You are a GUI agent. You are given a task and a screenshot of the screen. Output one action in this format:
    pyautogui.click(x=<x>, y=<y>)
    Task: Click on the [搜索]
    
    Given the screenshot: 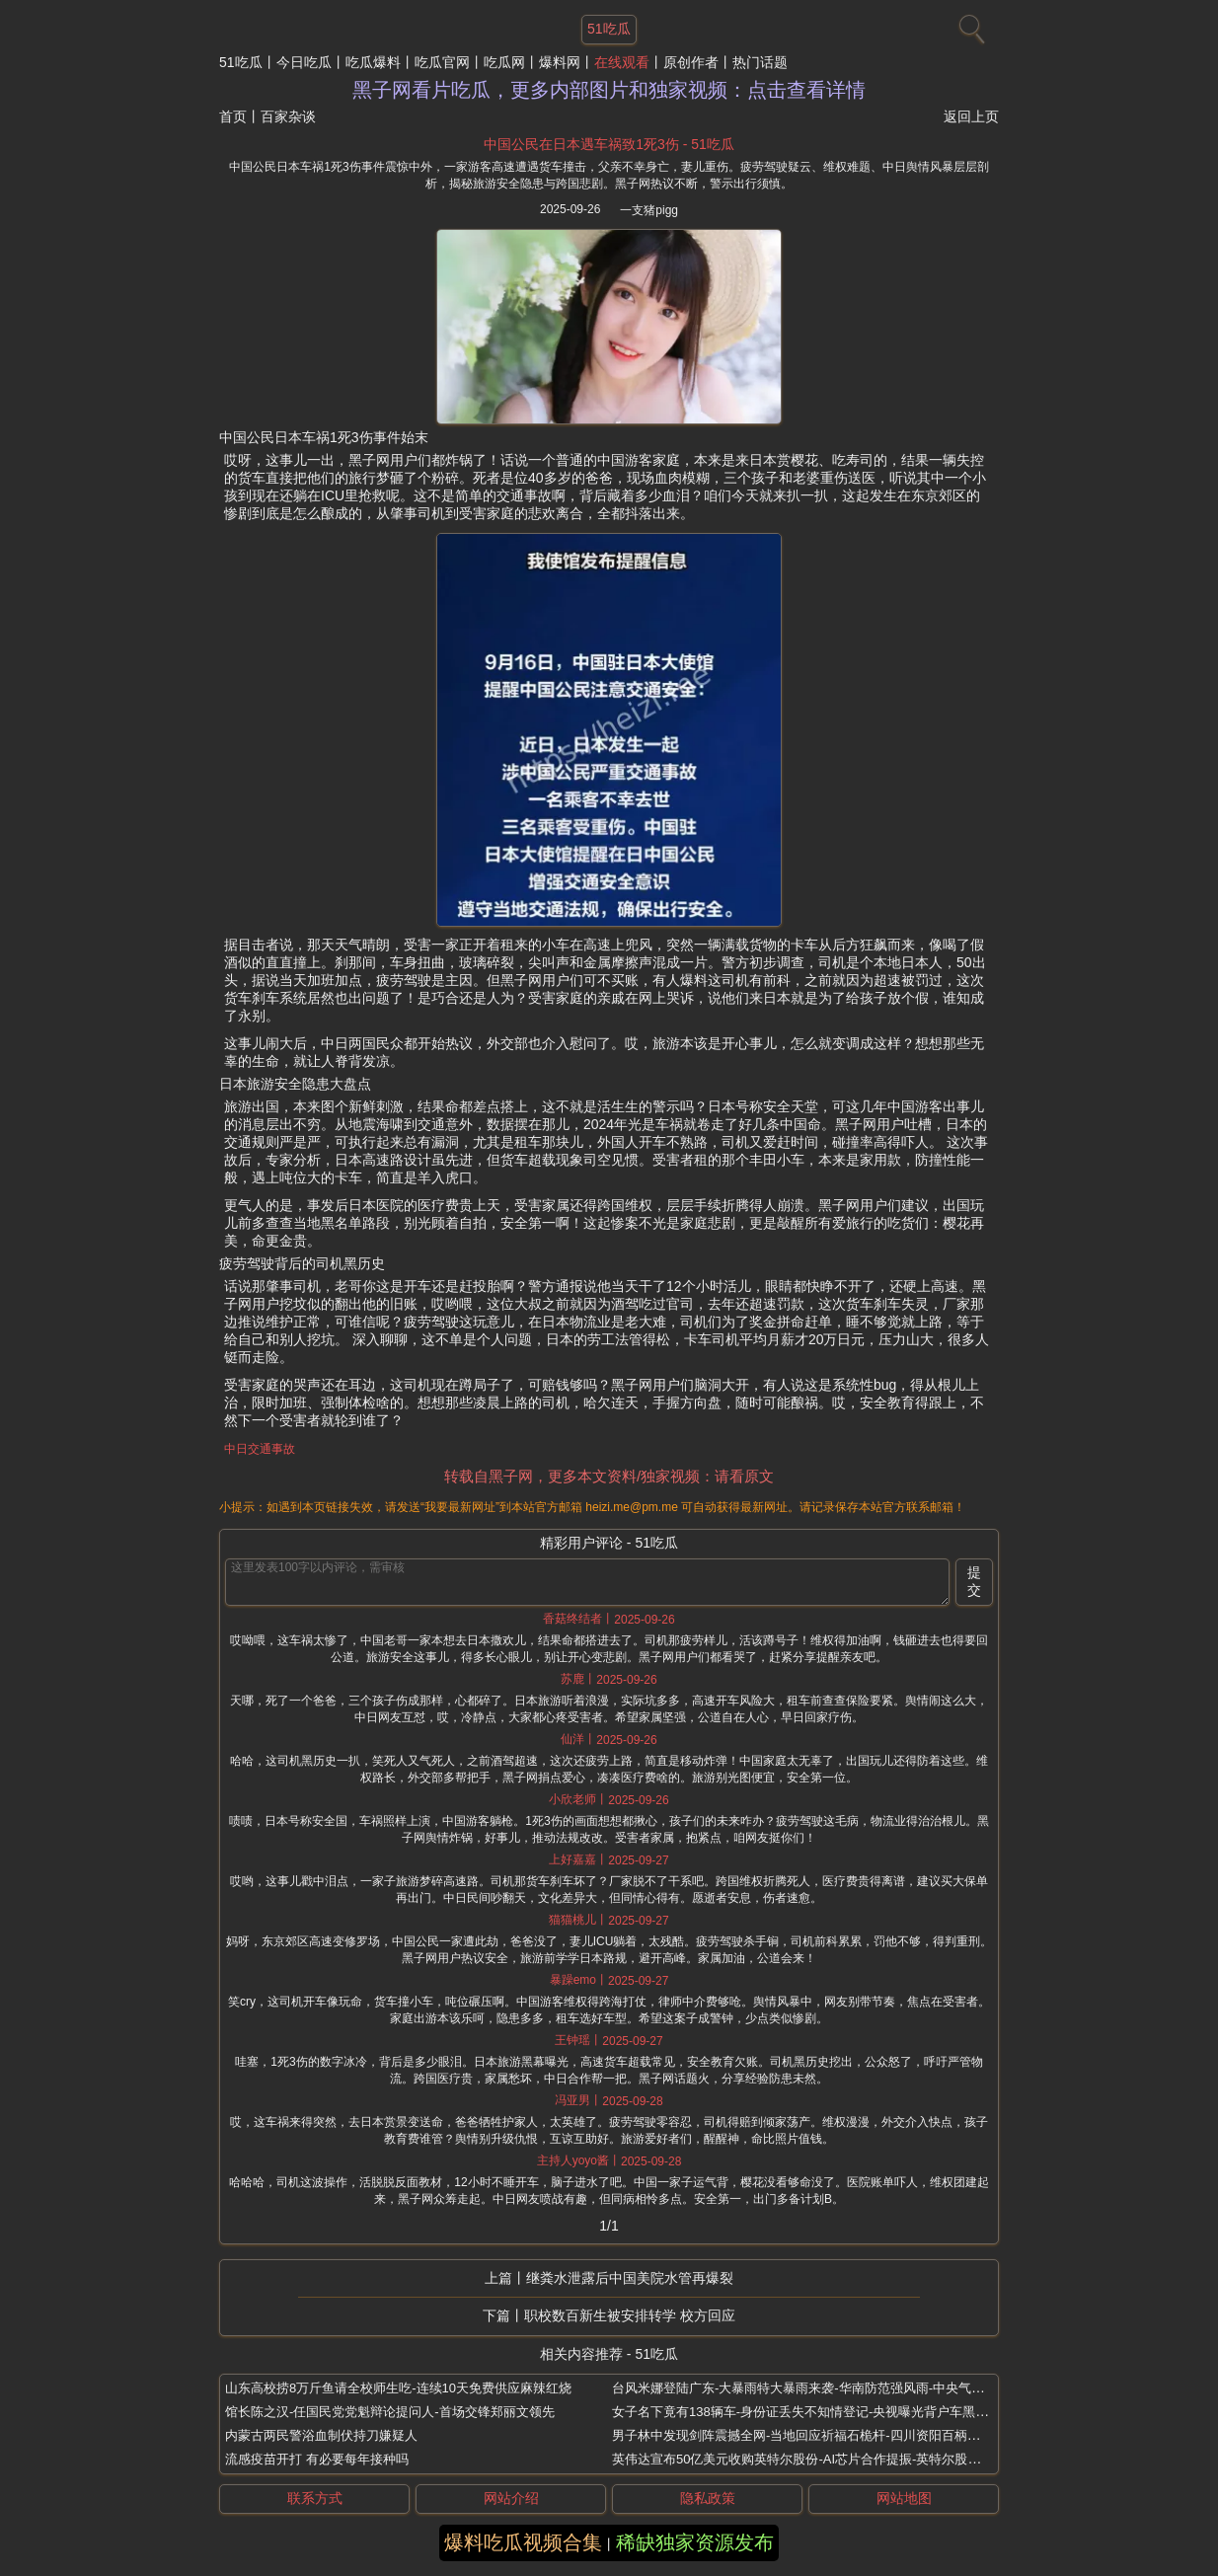 What is the action you would take?
    pyautogui.click(x=969, y=25)
    